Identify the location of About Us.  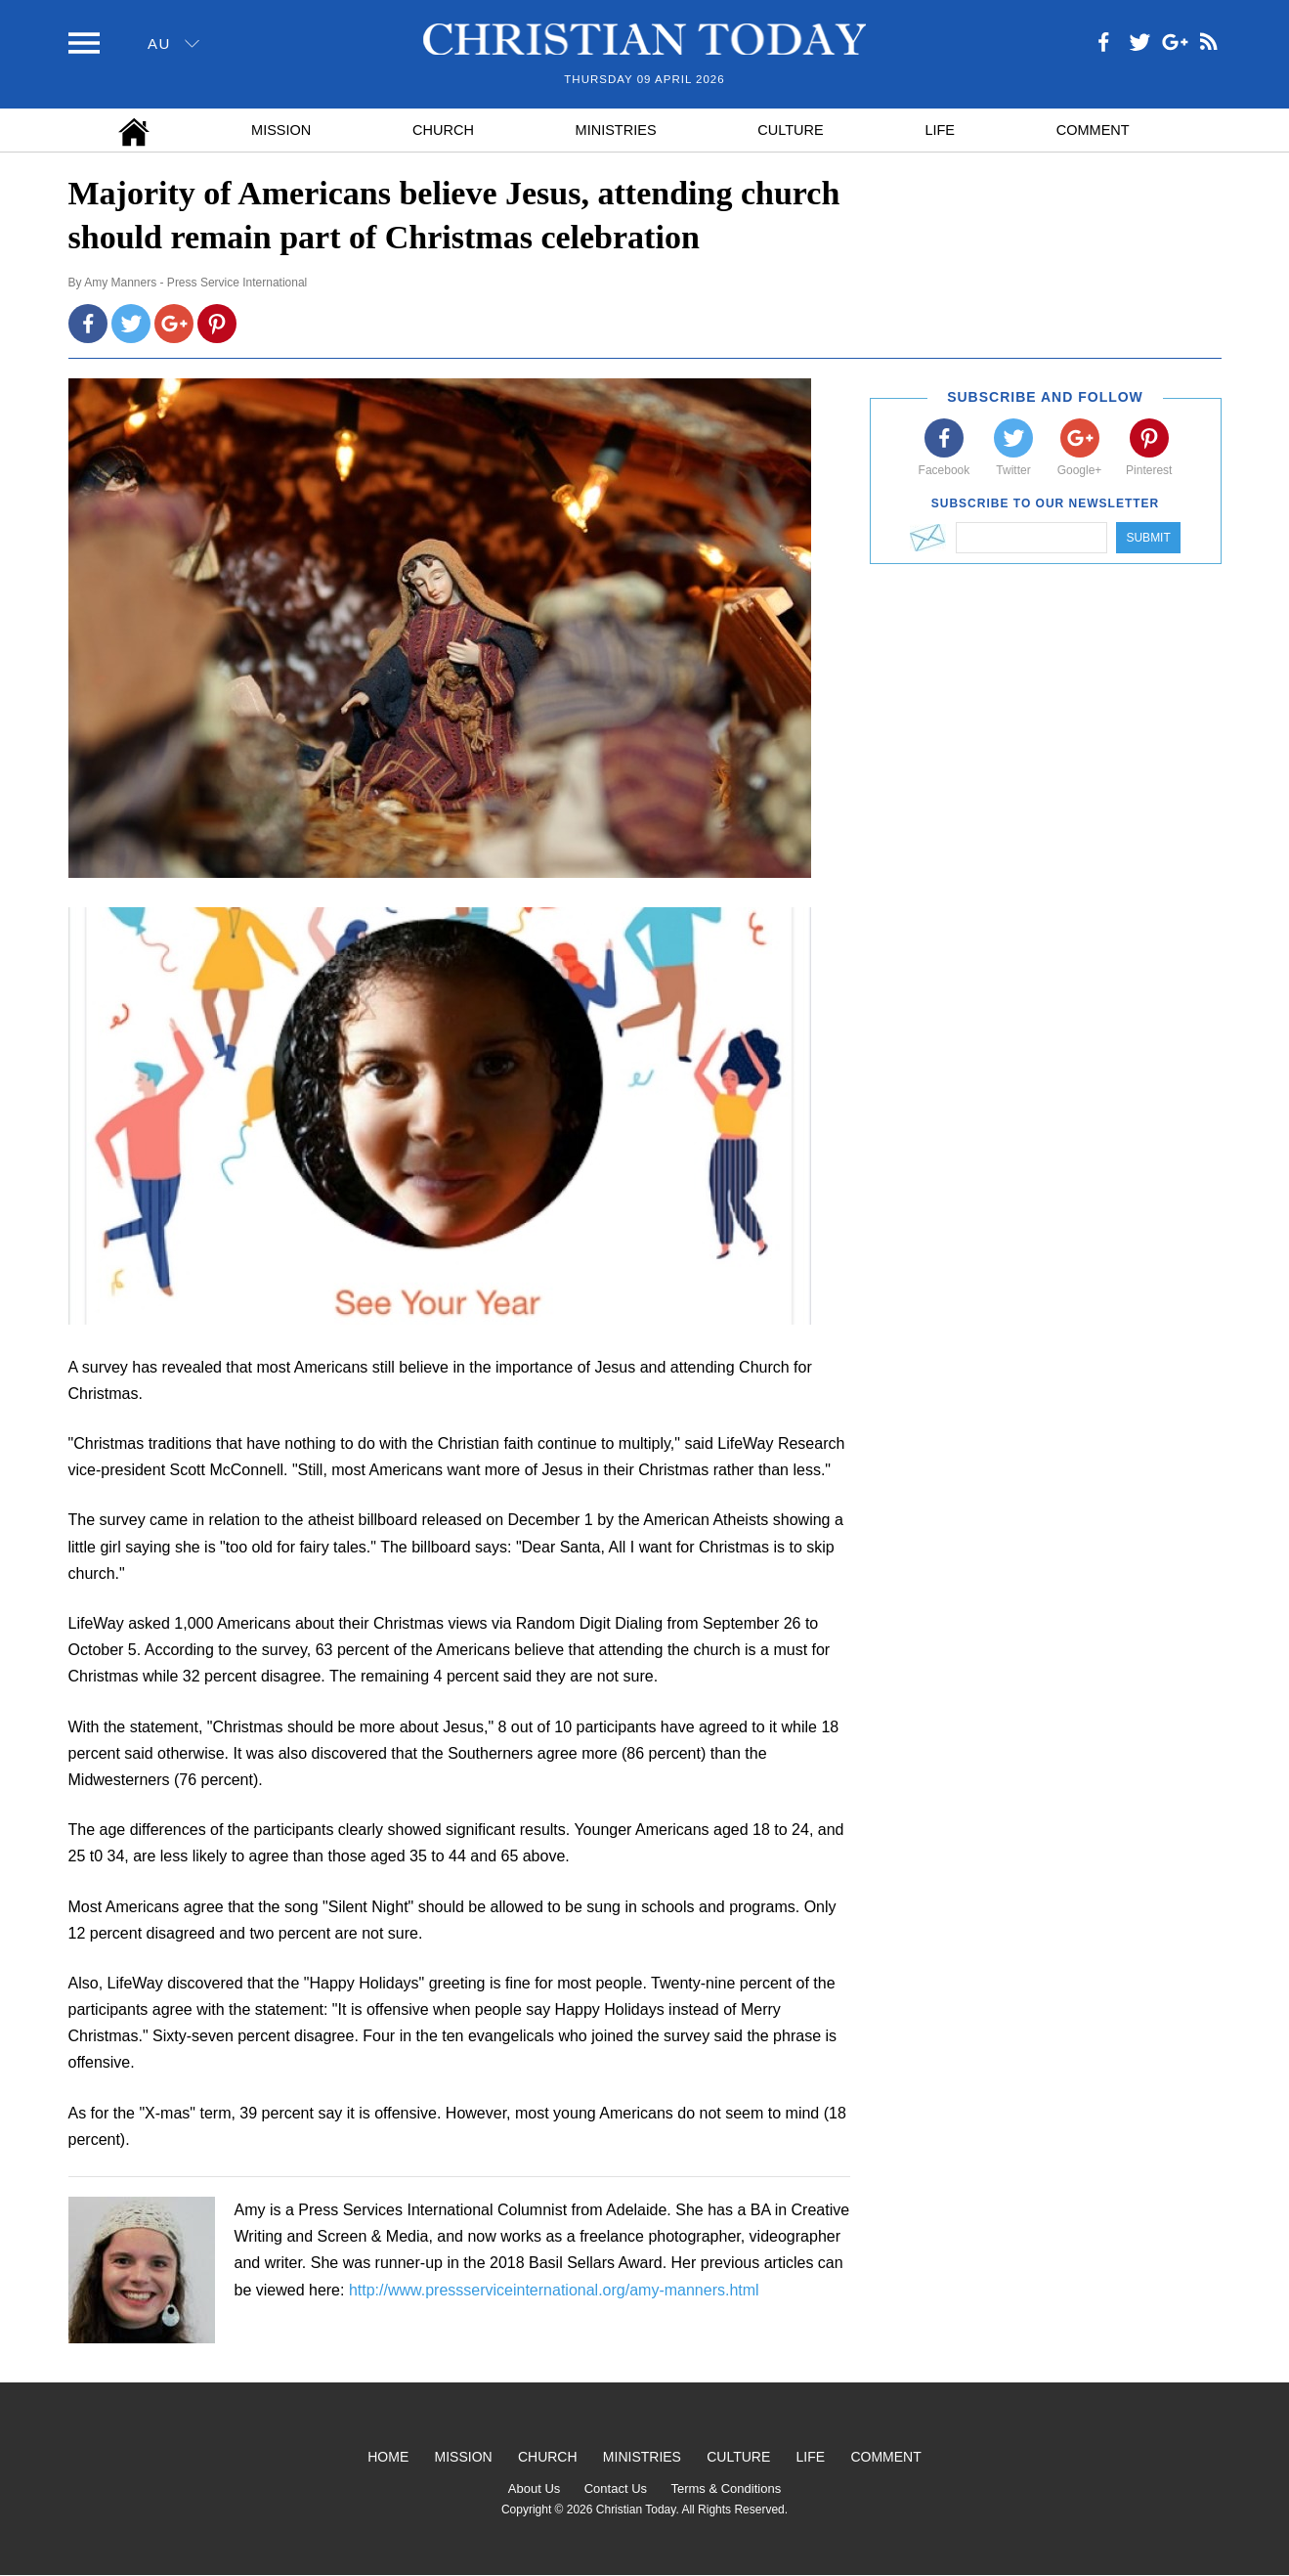
(534, 2488).